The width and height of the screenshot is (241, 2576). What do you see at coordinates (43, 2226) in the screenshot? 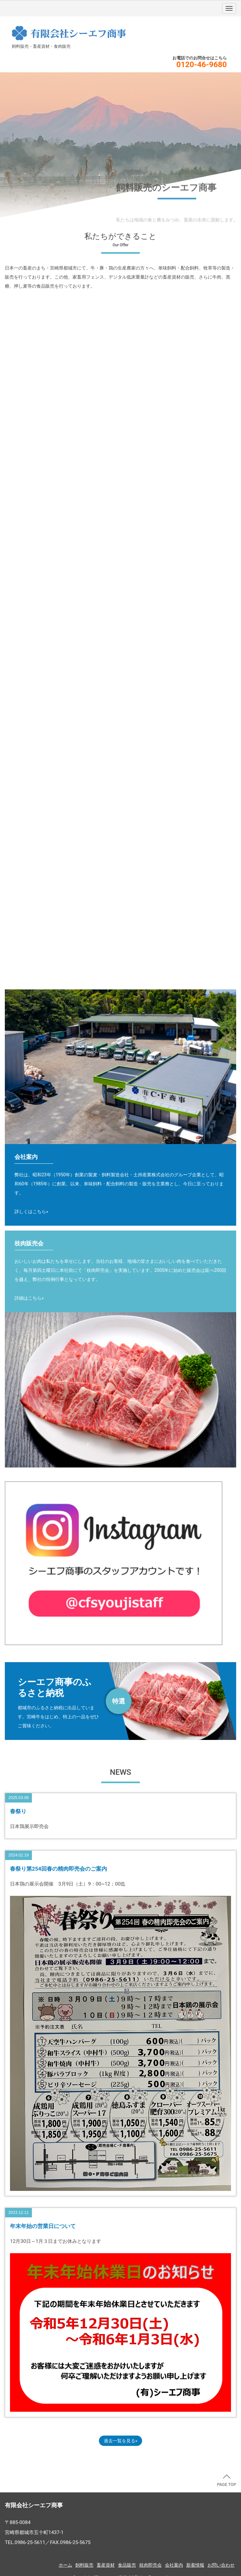
I see `年末年始の営業日について` at bounding box center [43, 2226].